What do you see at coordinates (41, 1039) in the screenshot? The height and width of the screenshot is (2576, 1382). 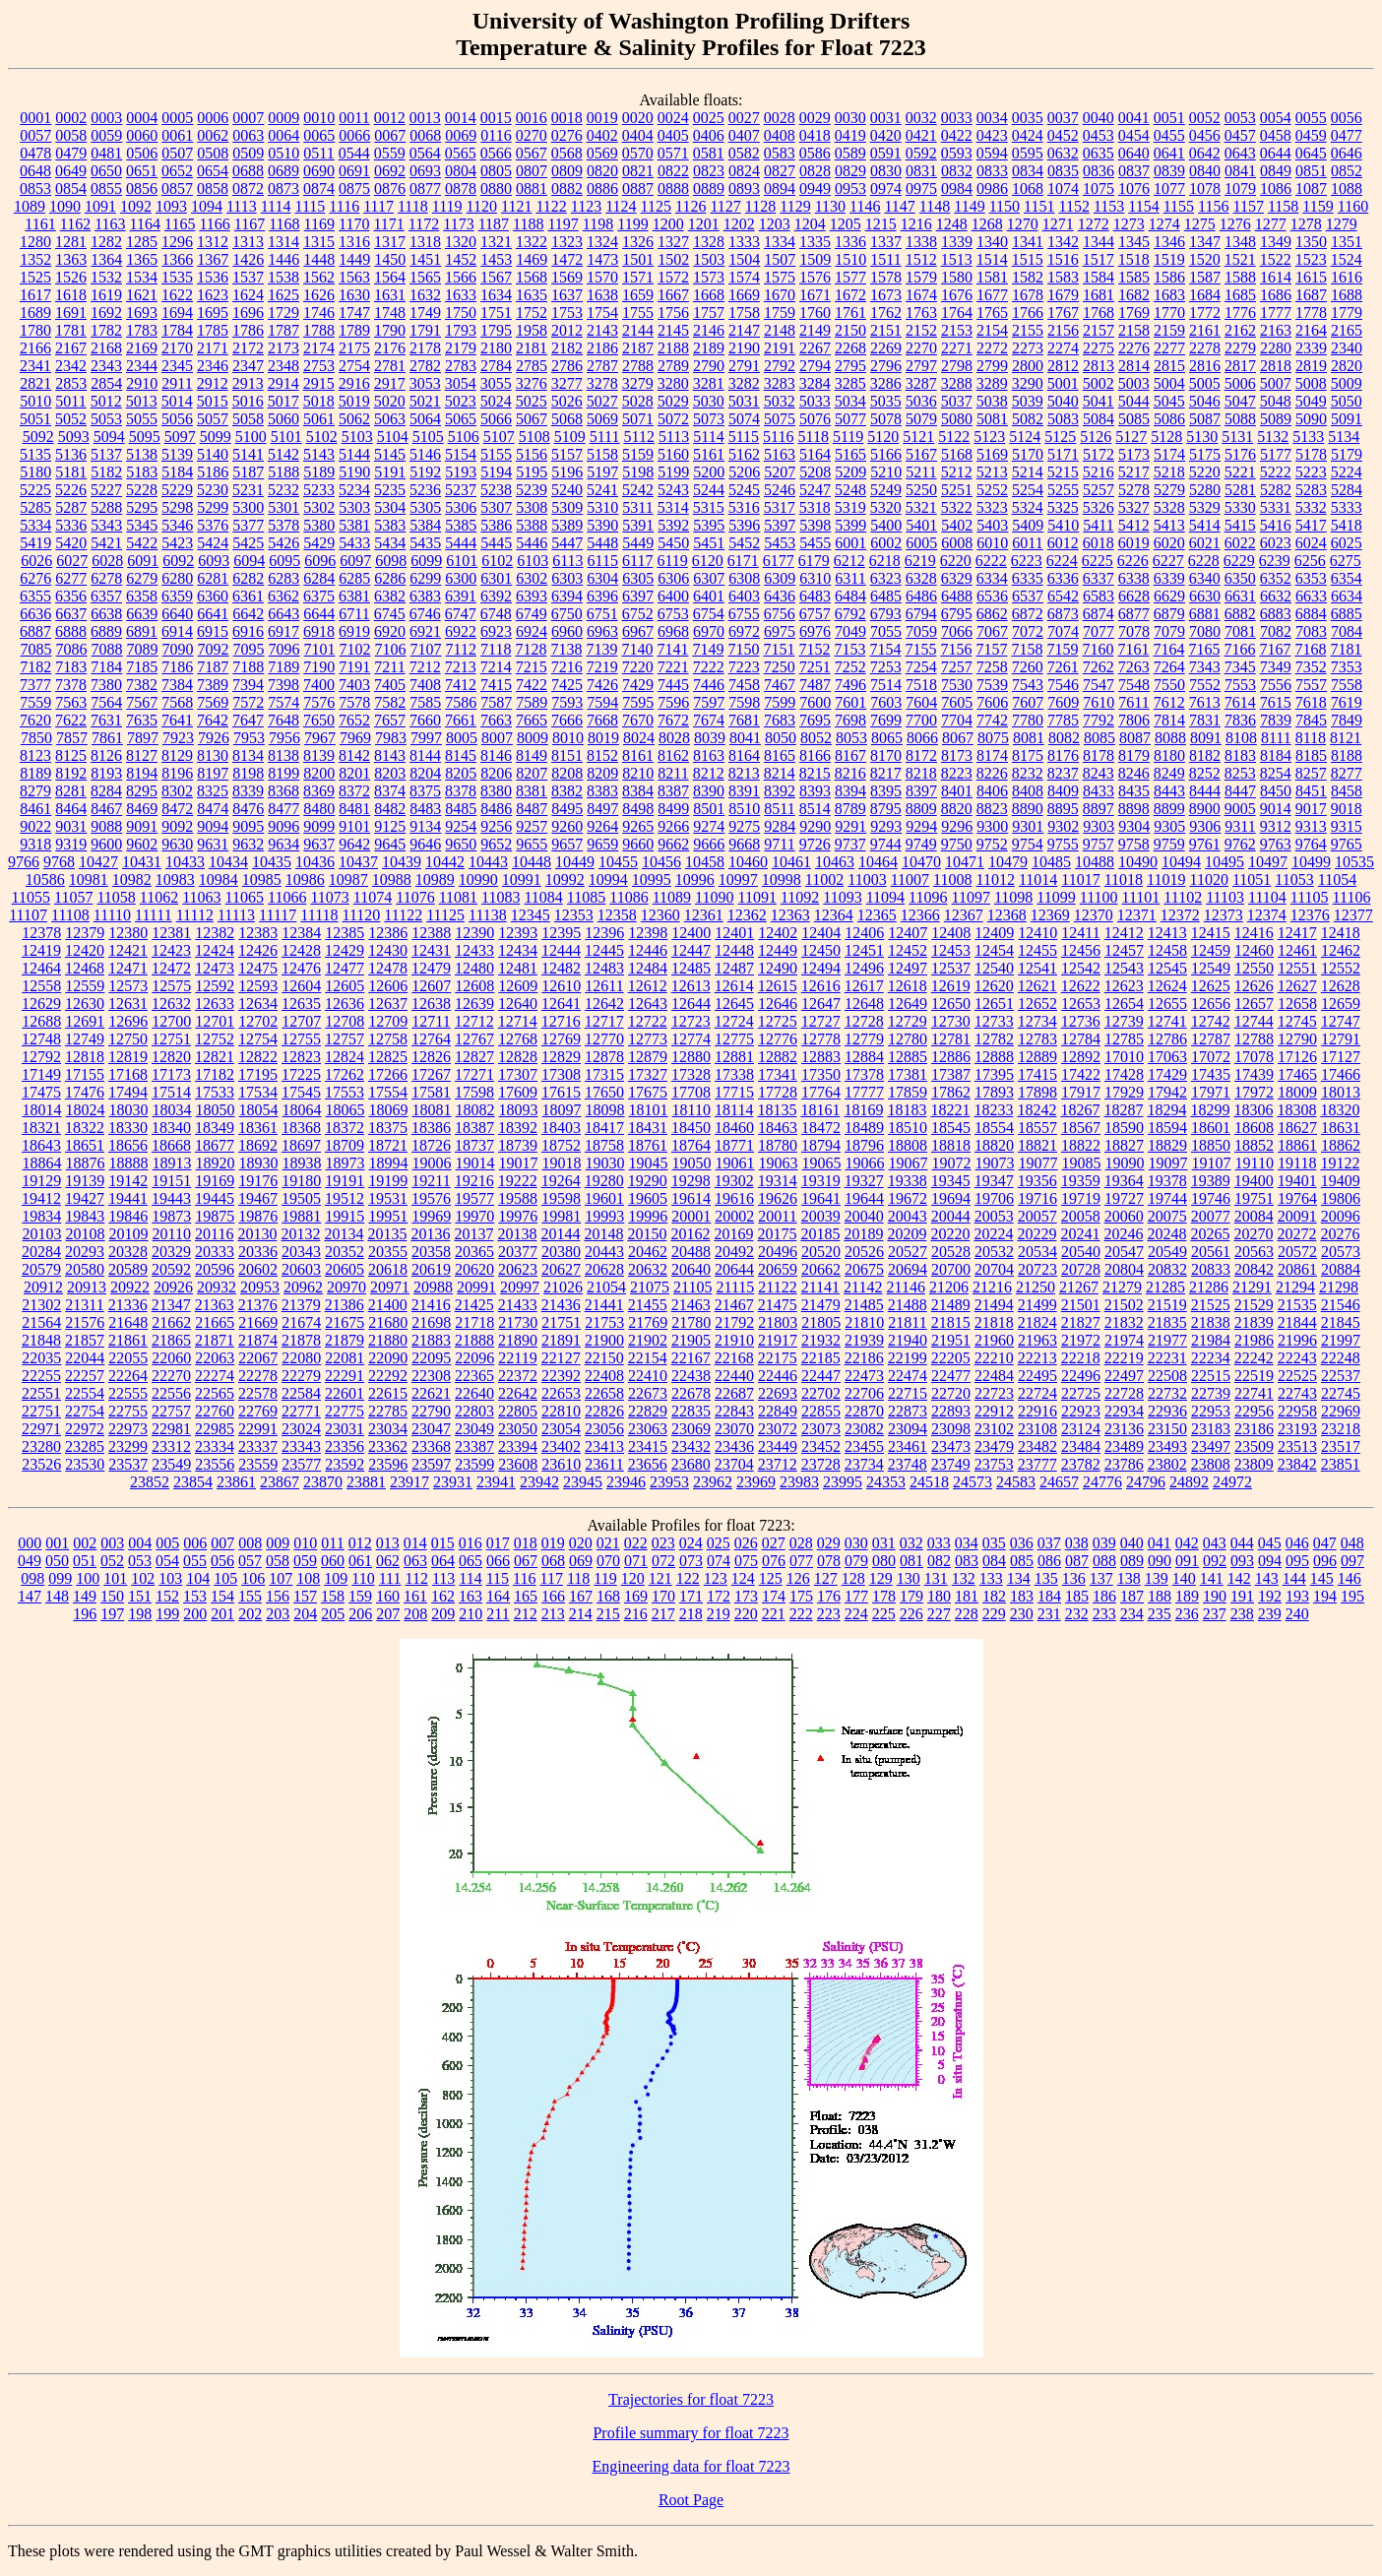 I see `12748` at bounding box center [41, 1039].